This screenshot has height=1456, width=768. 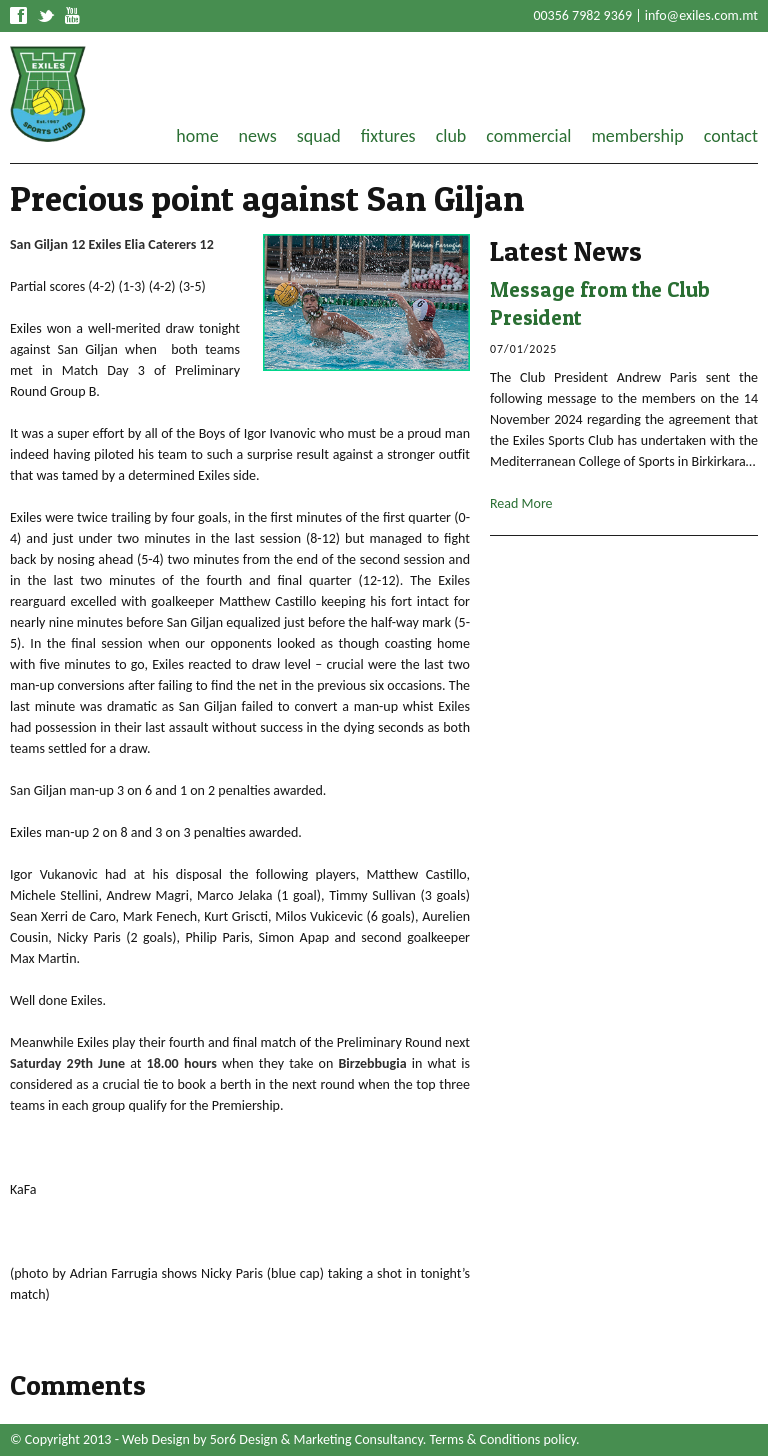 I want to click on Read More, so click(x=521, y=503).